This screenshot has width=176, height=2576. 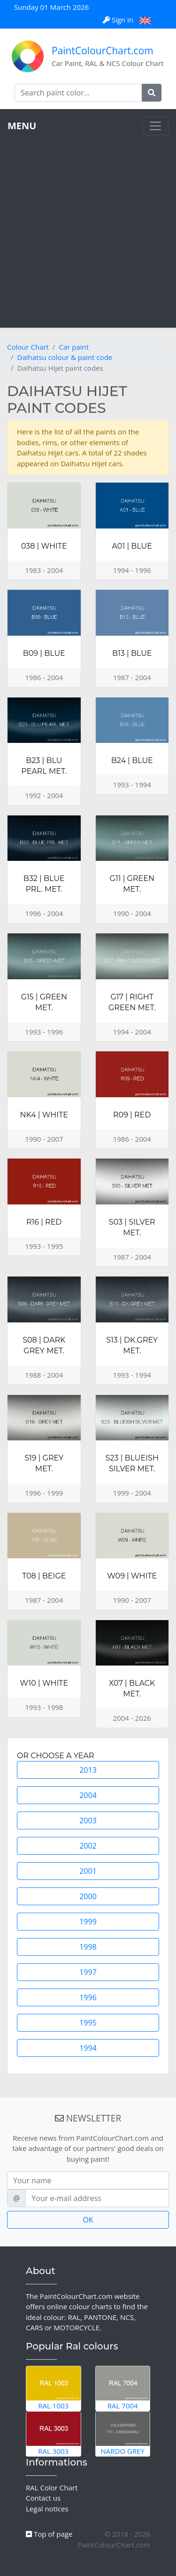 I want to click on RAL Color Chart, so click(x=51, y=2487).